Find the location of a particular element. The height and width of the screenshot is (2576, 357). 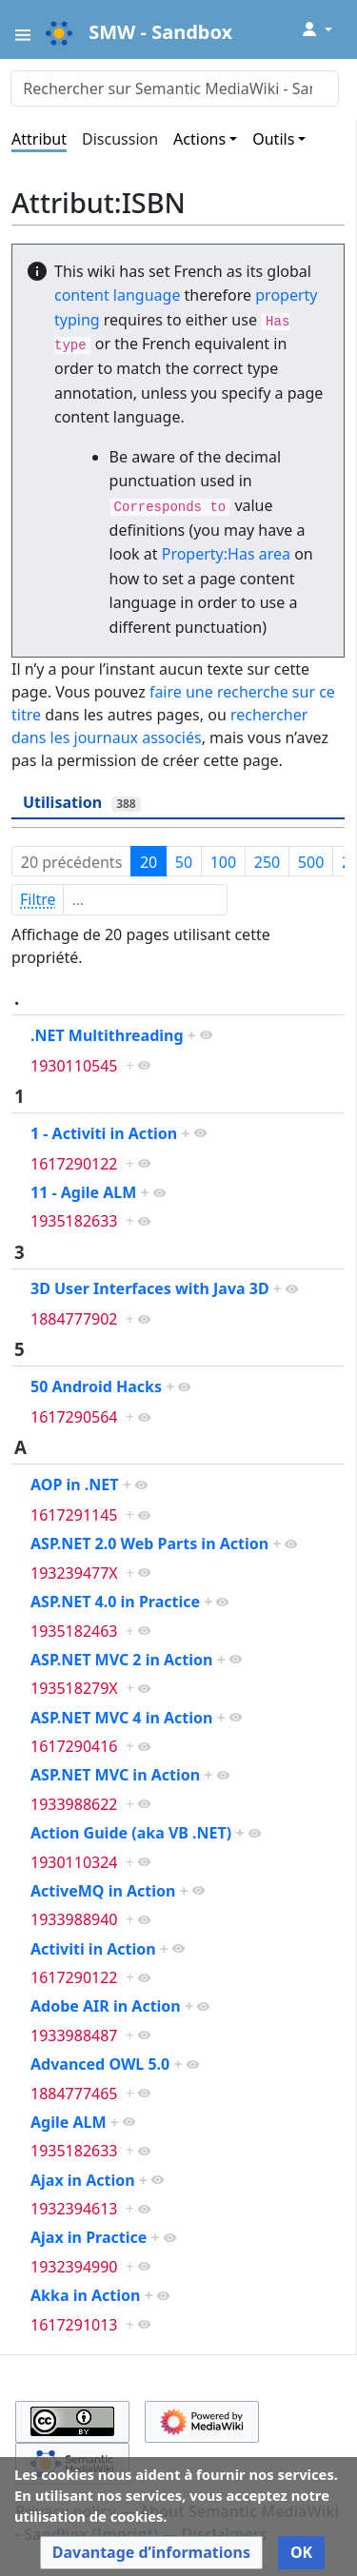

Discussion is located at coordinates (120, 138).